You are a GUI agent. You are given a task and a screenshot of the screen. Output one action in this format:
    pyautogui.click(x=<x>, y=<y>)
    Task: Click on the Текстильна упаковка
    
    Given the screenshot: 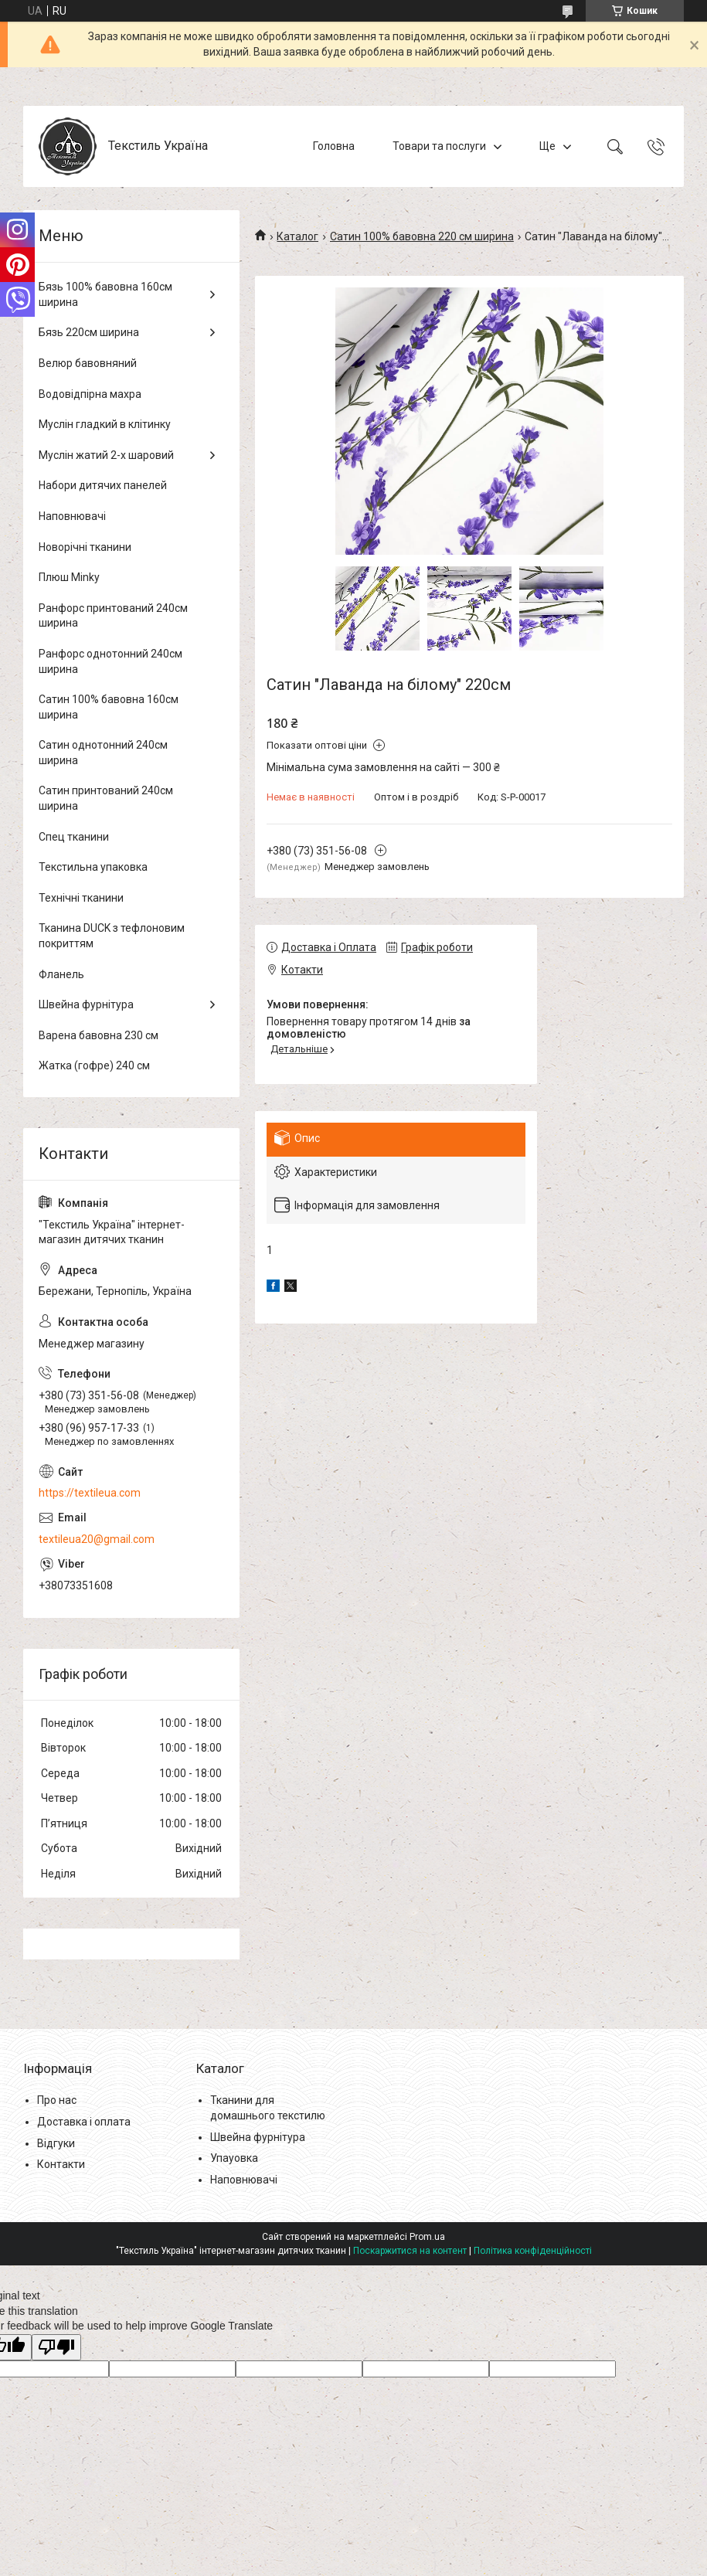 What is the action you would take?
    pyautogui.click(x=93, y=867)
    